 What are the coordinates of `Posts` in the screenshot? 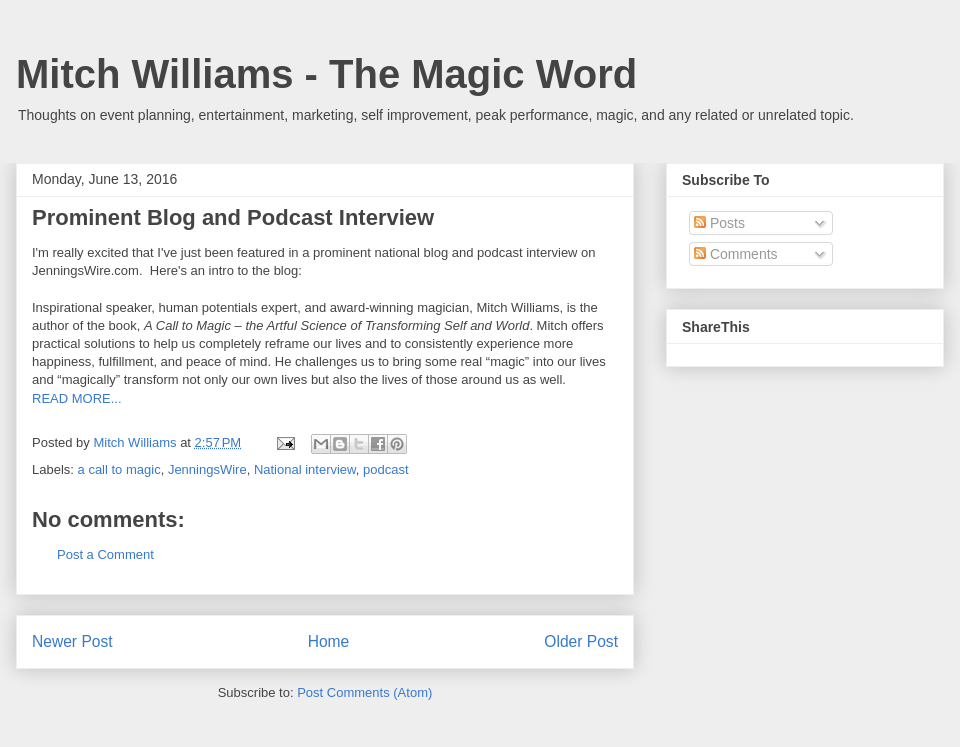 It's located at (719, 223).